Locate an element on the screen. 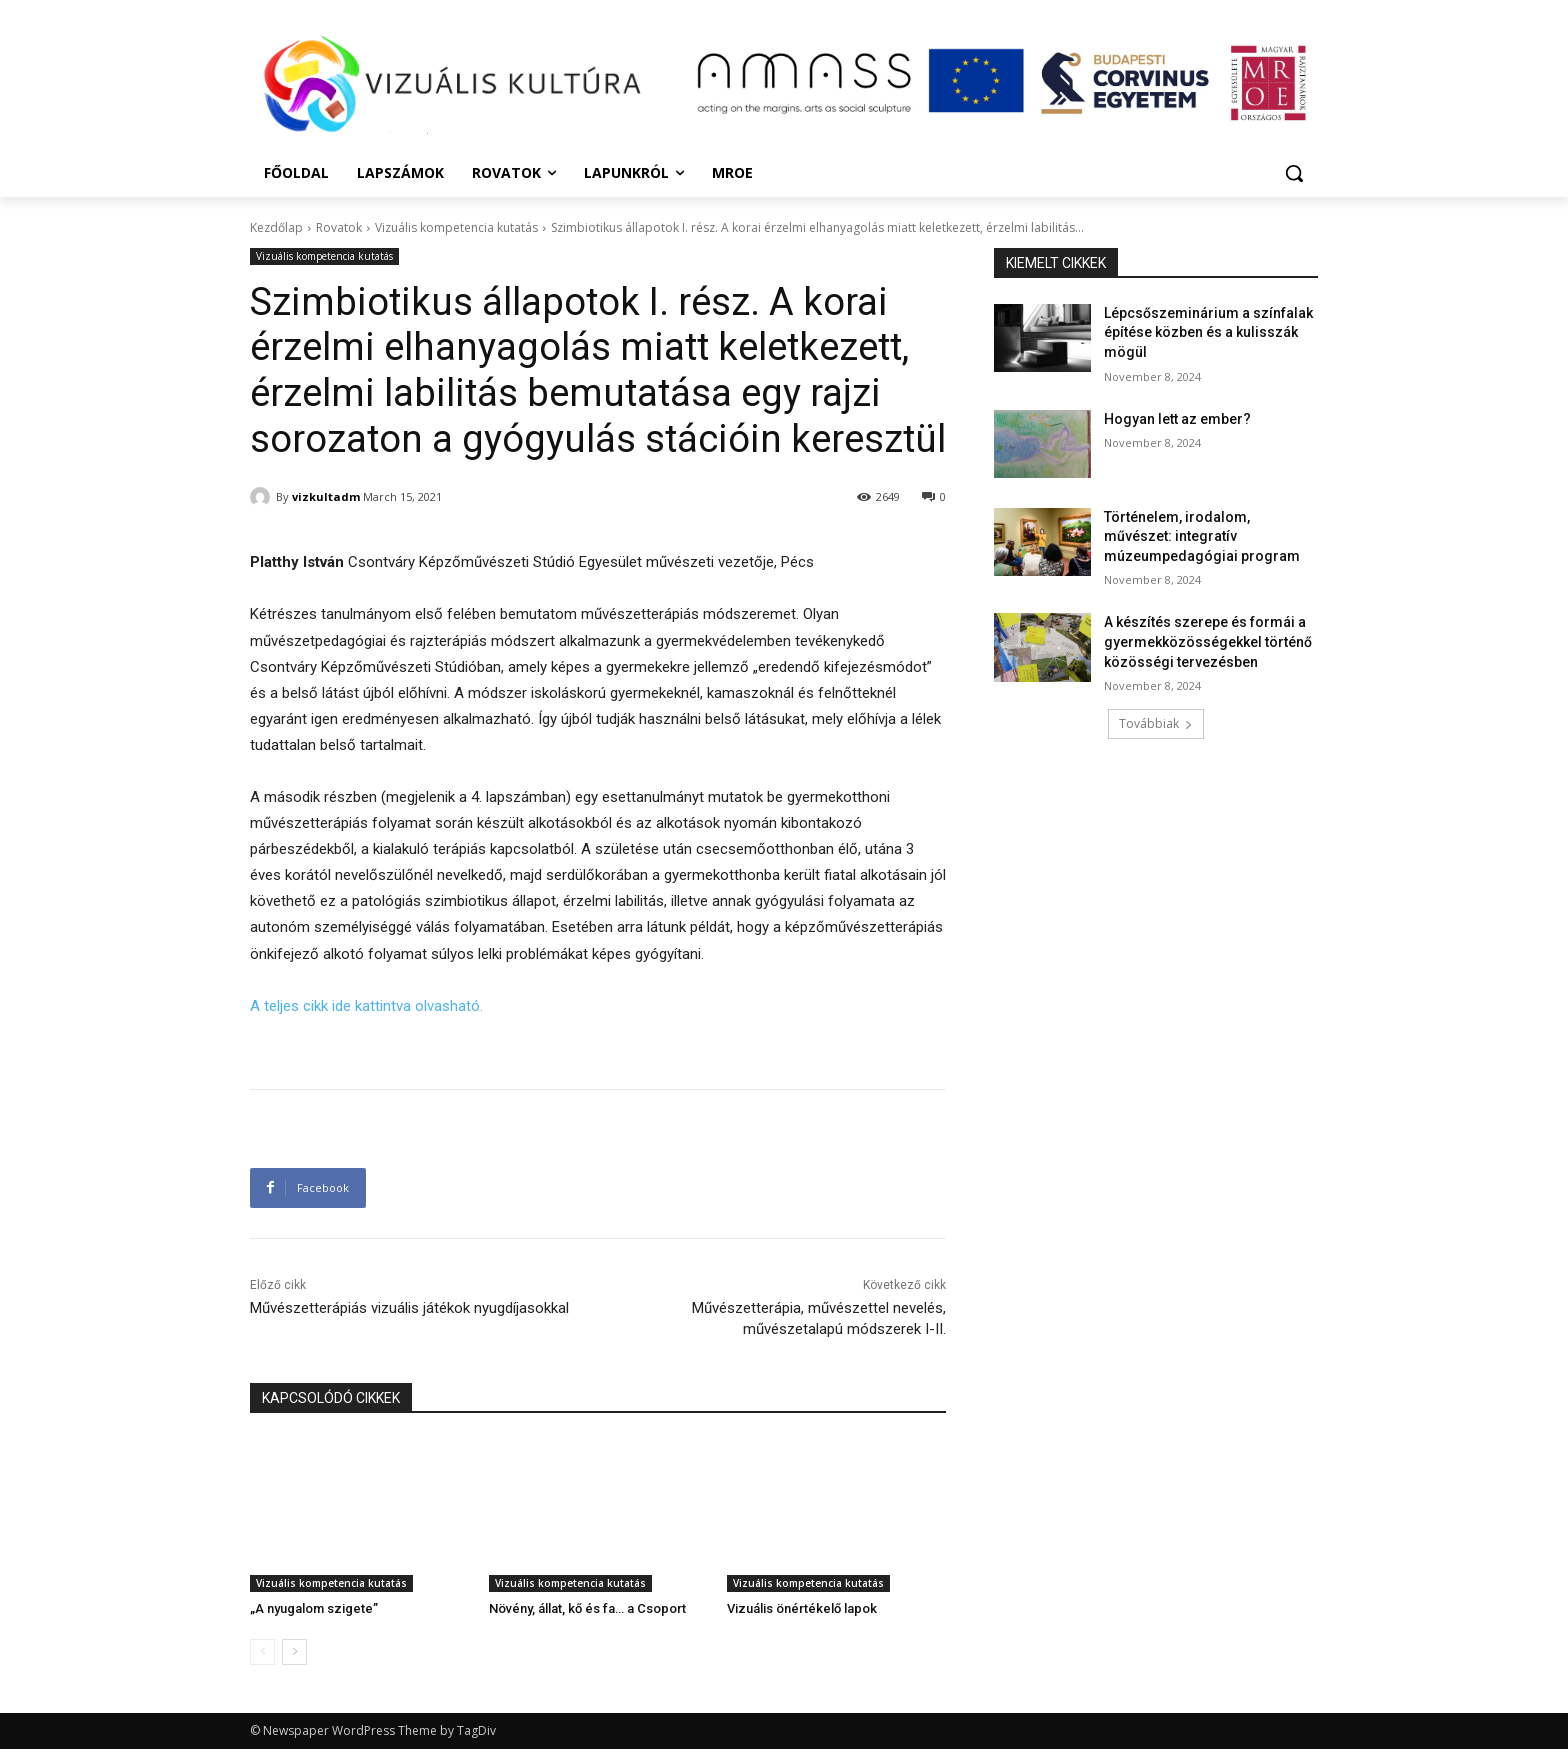  Lépcsőszeminárium a színfalak építése közben és a kulisszák mögül is located at coordinates (1208, 332).